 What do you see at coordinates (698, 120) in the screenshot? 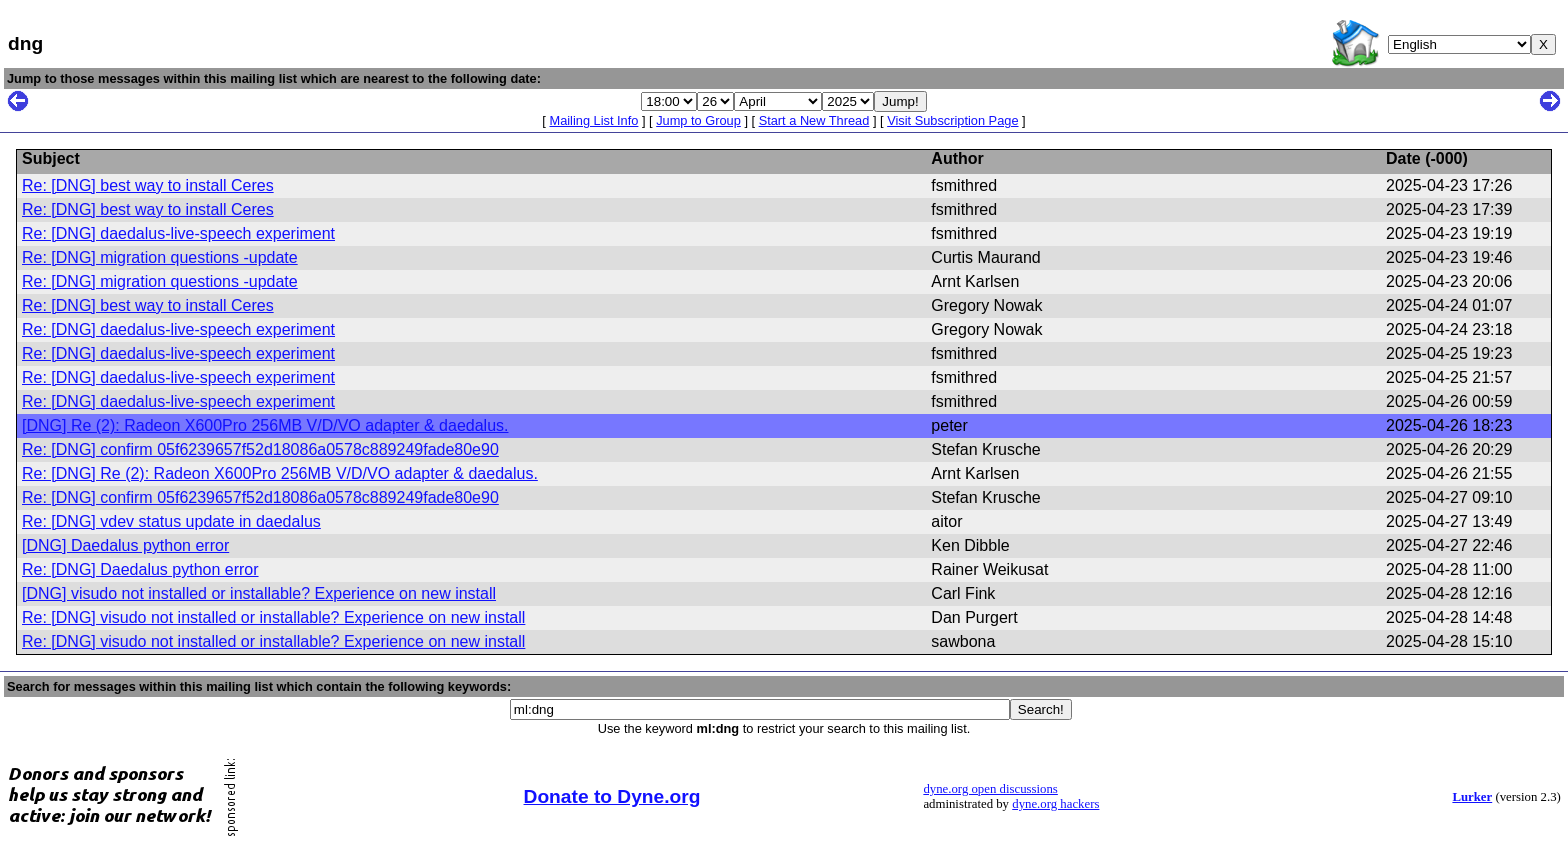
I see `Jump to Group` at bounding box center [698, 120].